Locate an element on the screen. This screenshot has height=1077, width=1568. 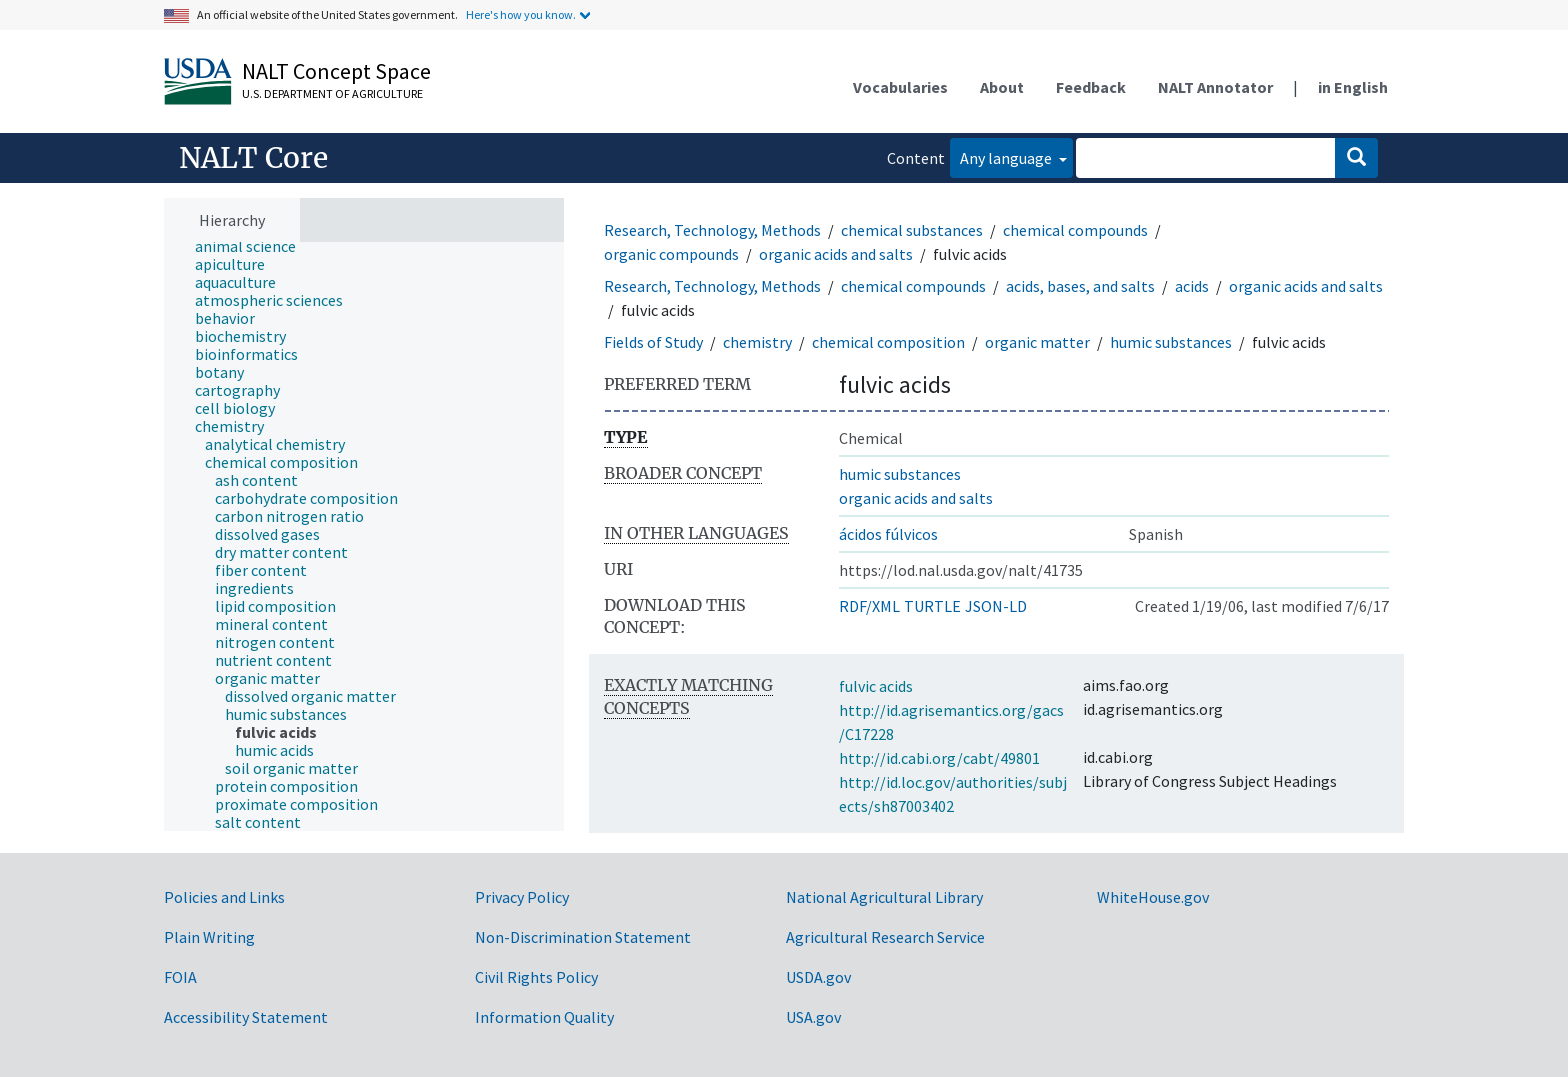
chemistry is located at coordinates (757, 342).